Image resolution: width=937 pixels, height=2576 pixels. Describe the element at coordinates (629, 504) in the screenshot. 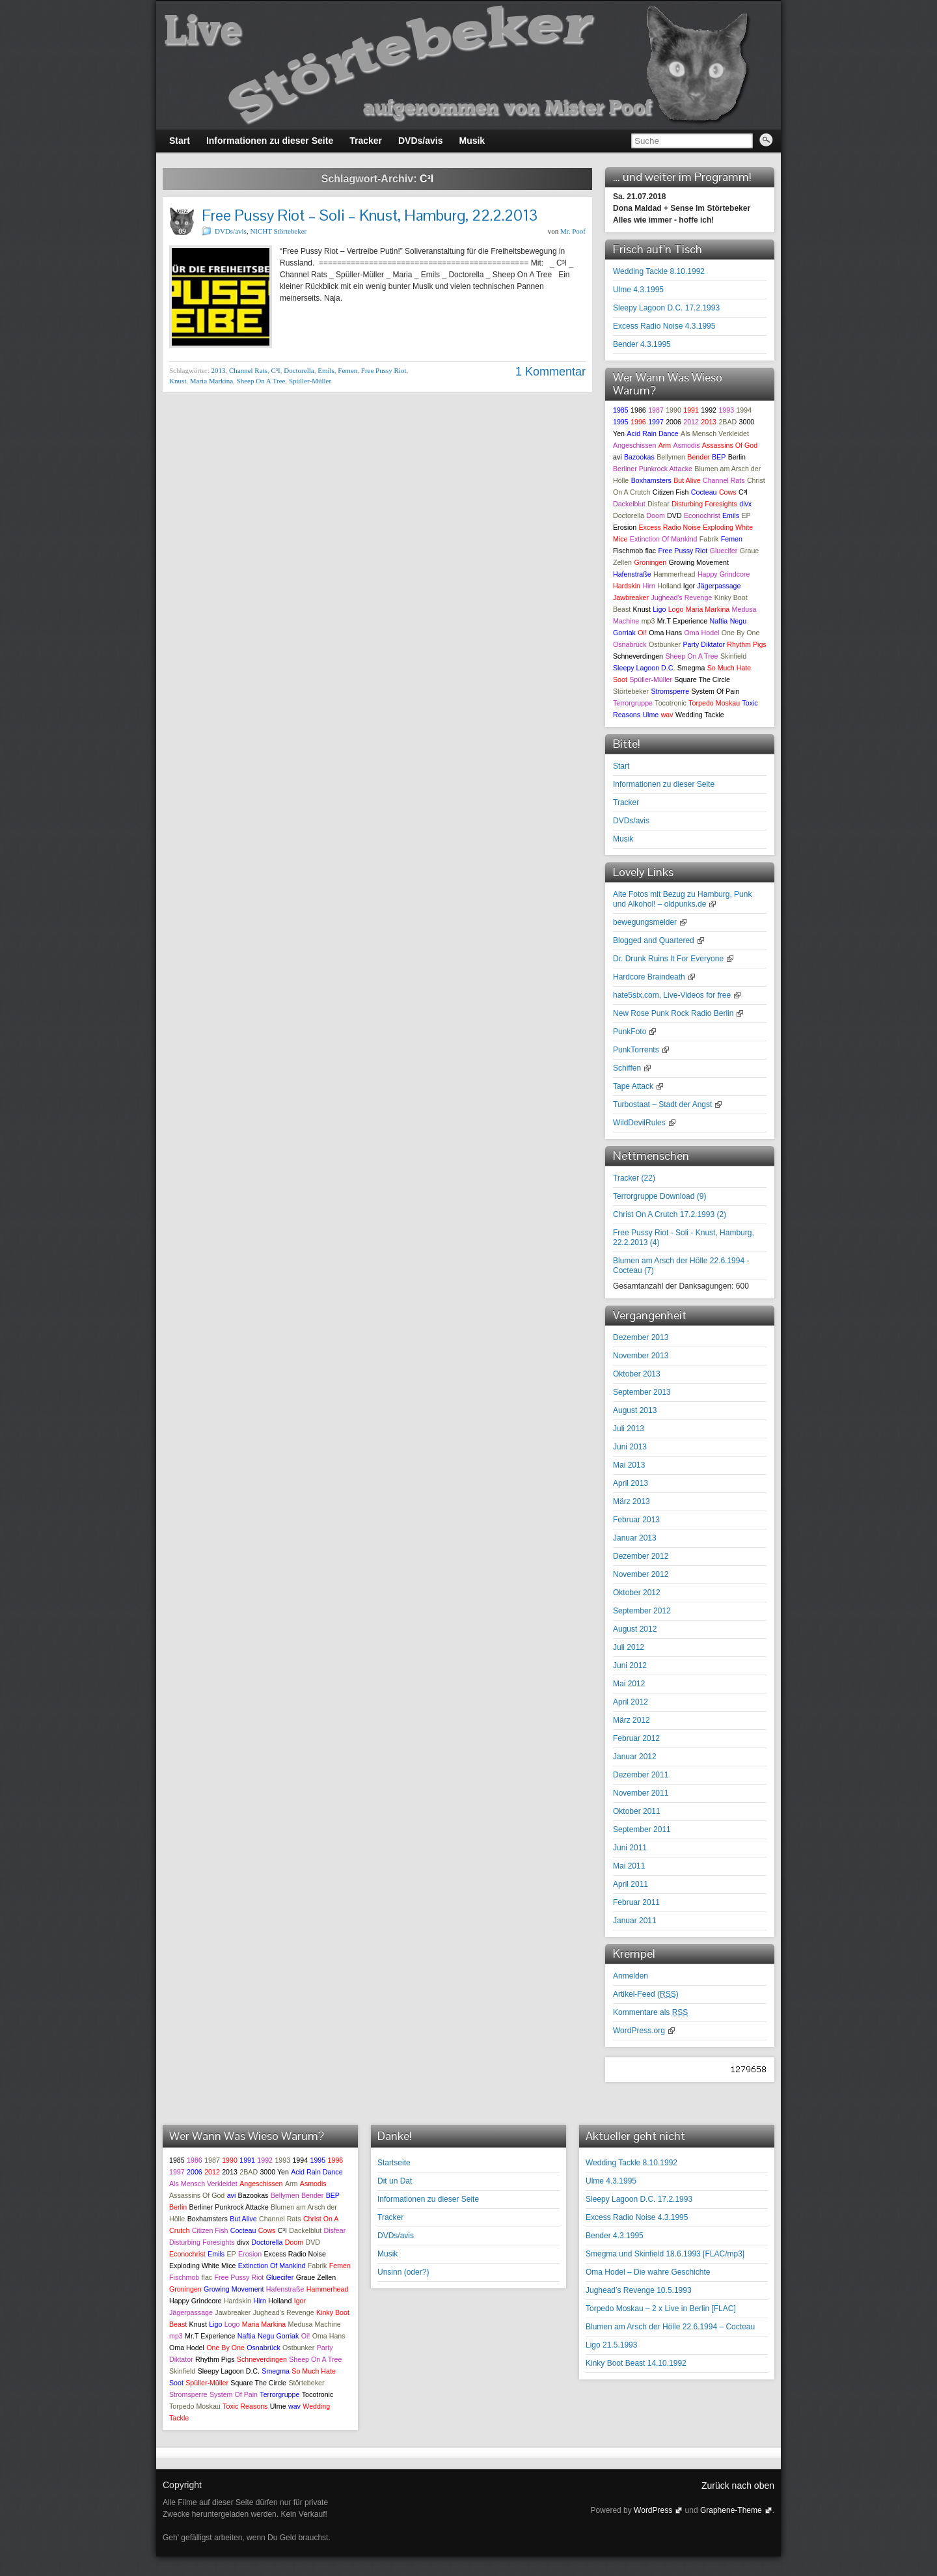

I see `Dackelblut` at that location.